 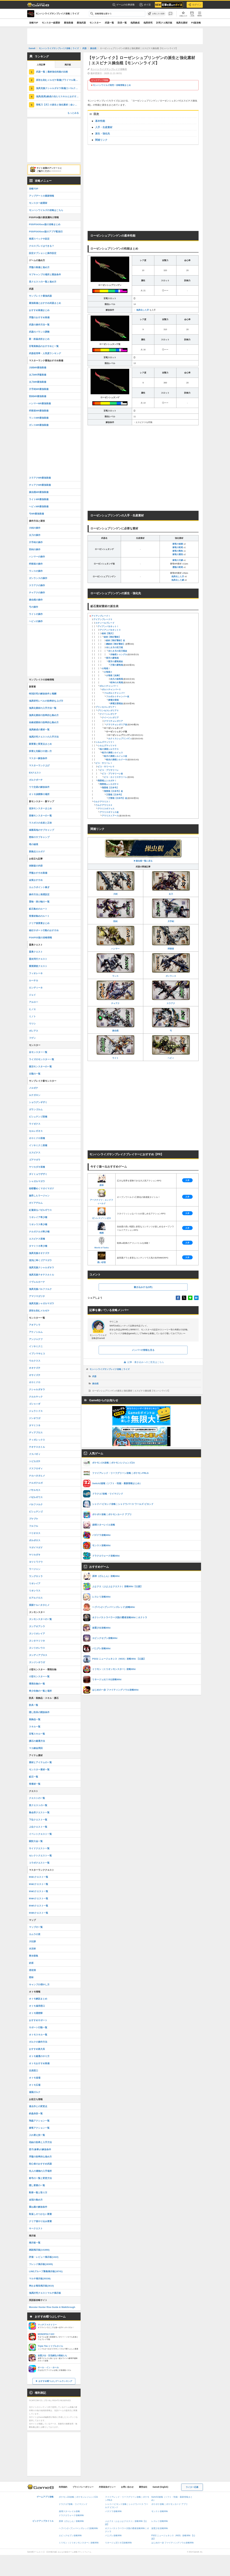 I want to click on エピックセブン攻略Wiki, so click(x=70, y=2535).